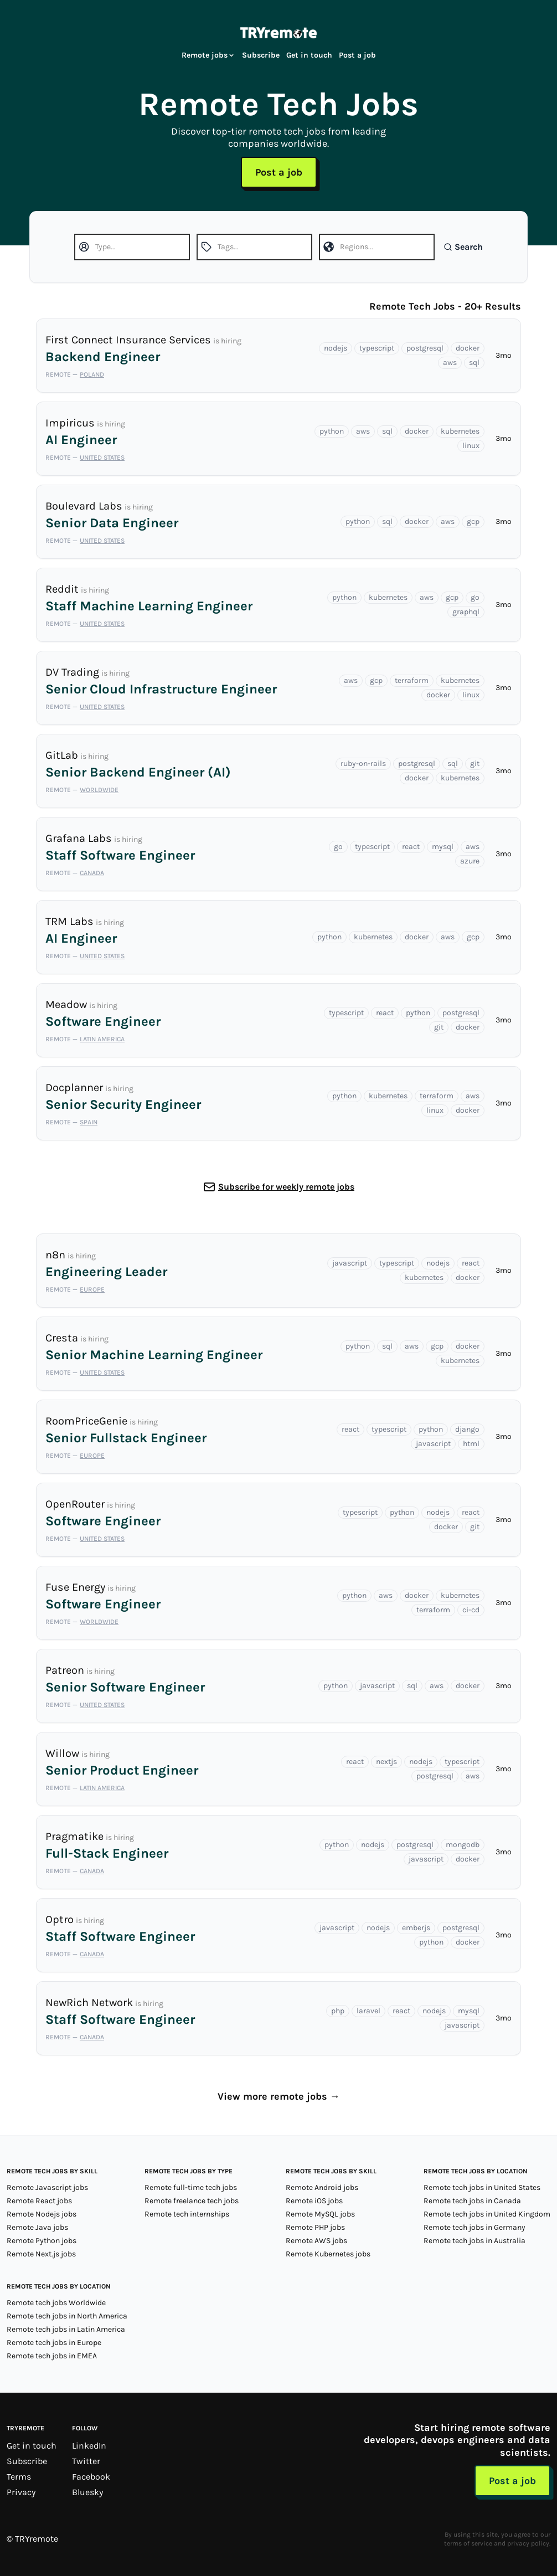 The image size is (557, 2576). Describe the element at coordinates (482, 2187) in the screenshot. I see `Remote tech jobs in United States` at that location.